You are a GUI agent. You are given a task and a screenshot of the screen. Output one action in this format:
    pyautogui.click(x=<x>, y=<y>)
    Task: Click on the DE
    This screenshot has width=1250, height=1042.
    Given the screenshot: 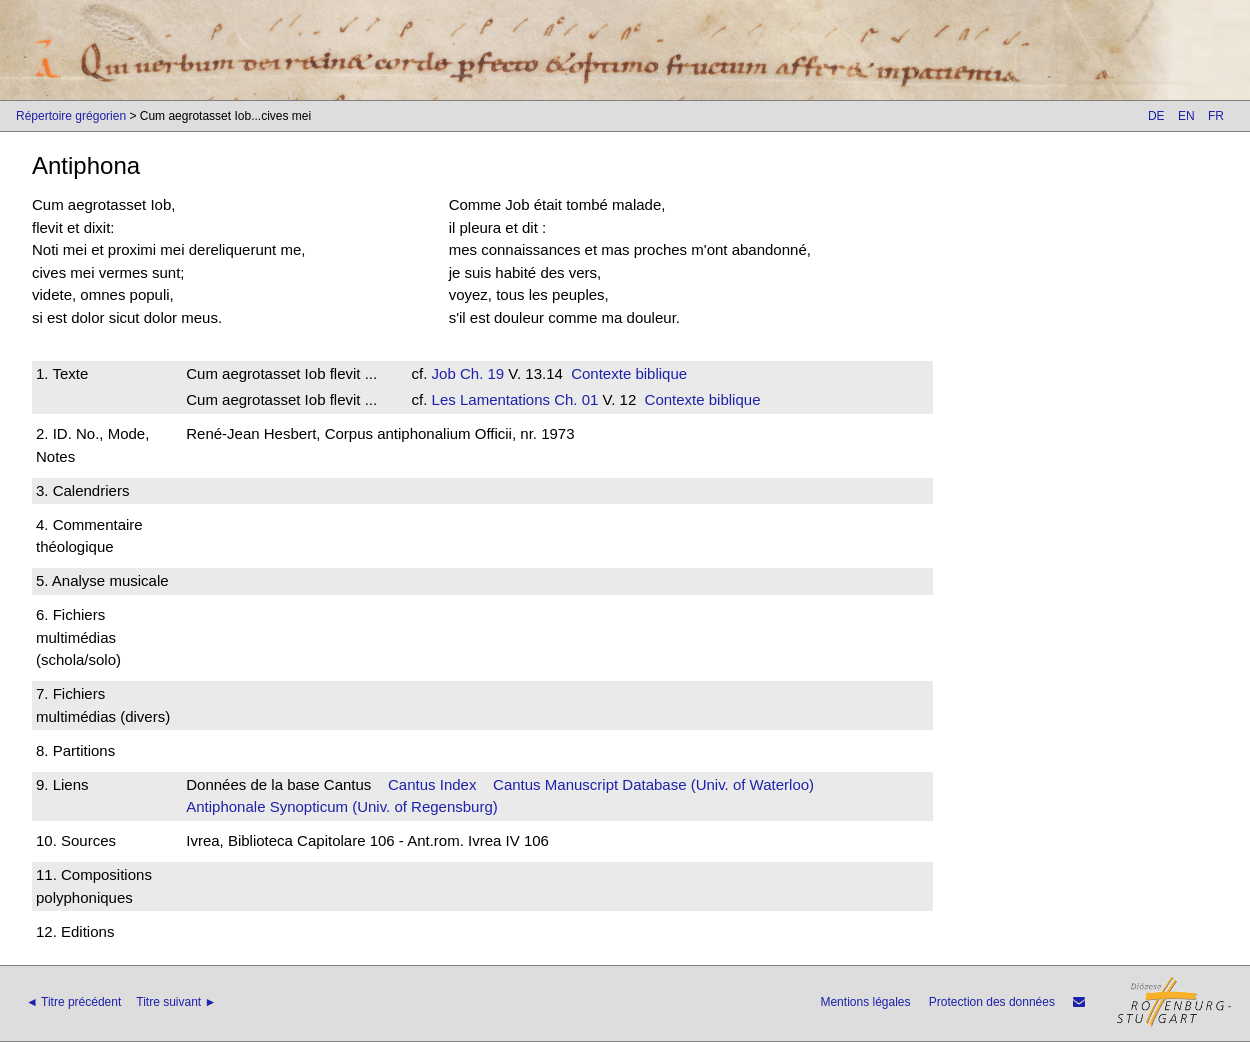 What is the action you would take?
    pyautogui.click(x=1156, y=116)
    